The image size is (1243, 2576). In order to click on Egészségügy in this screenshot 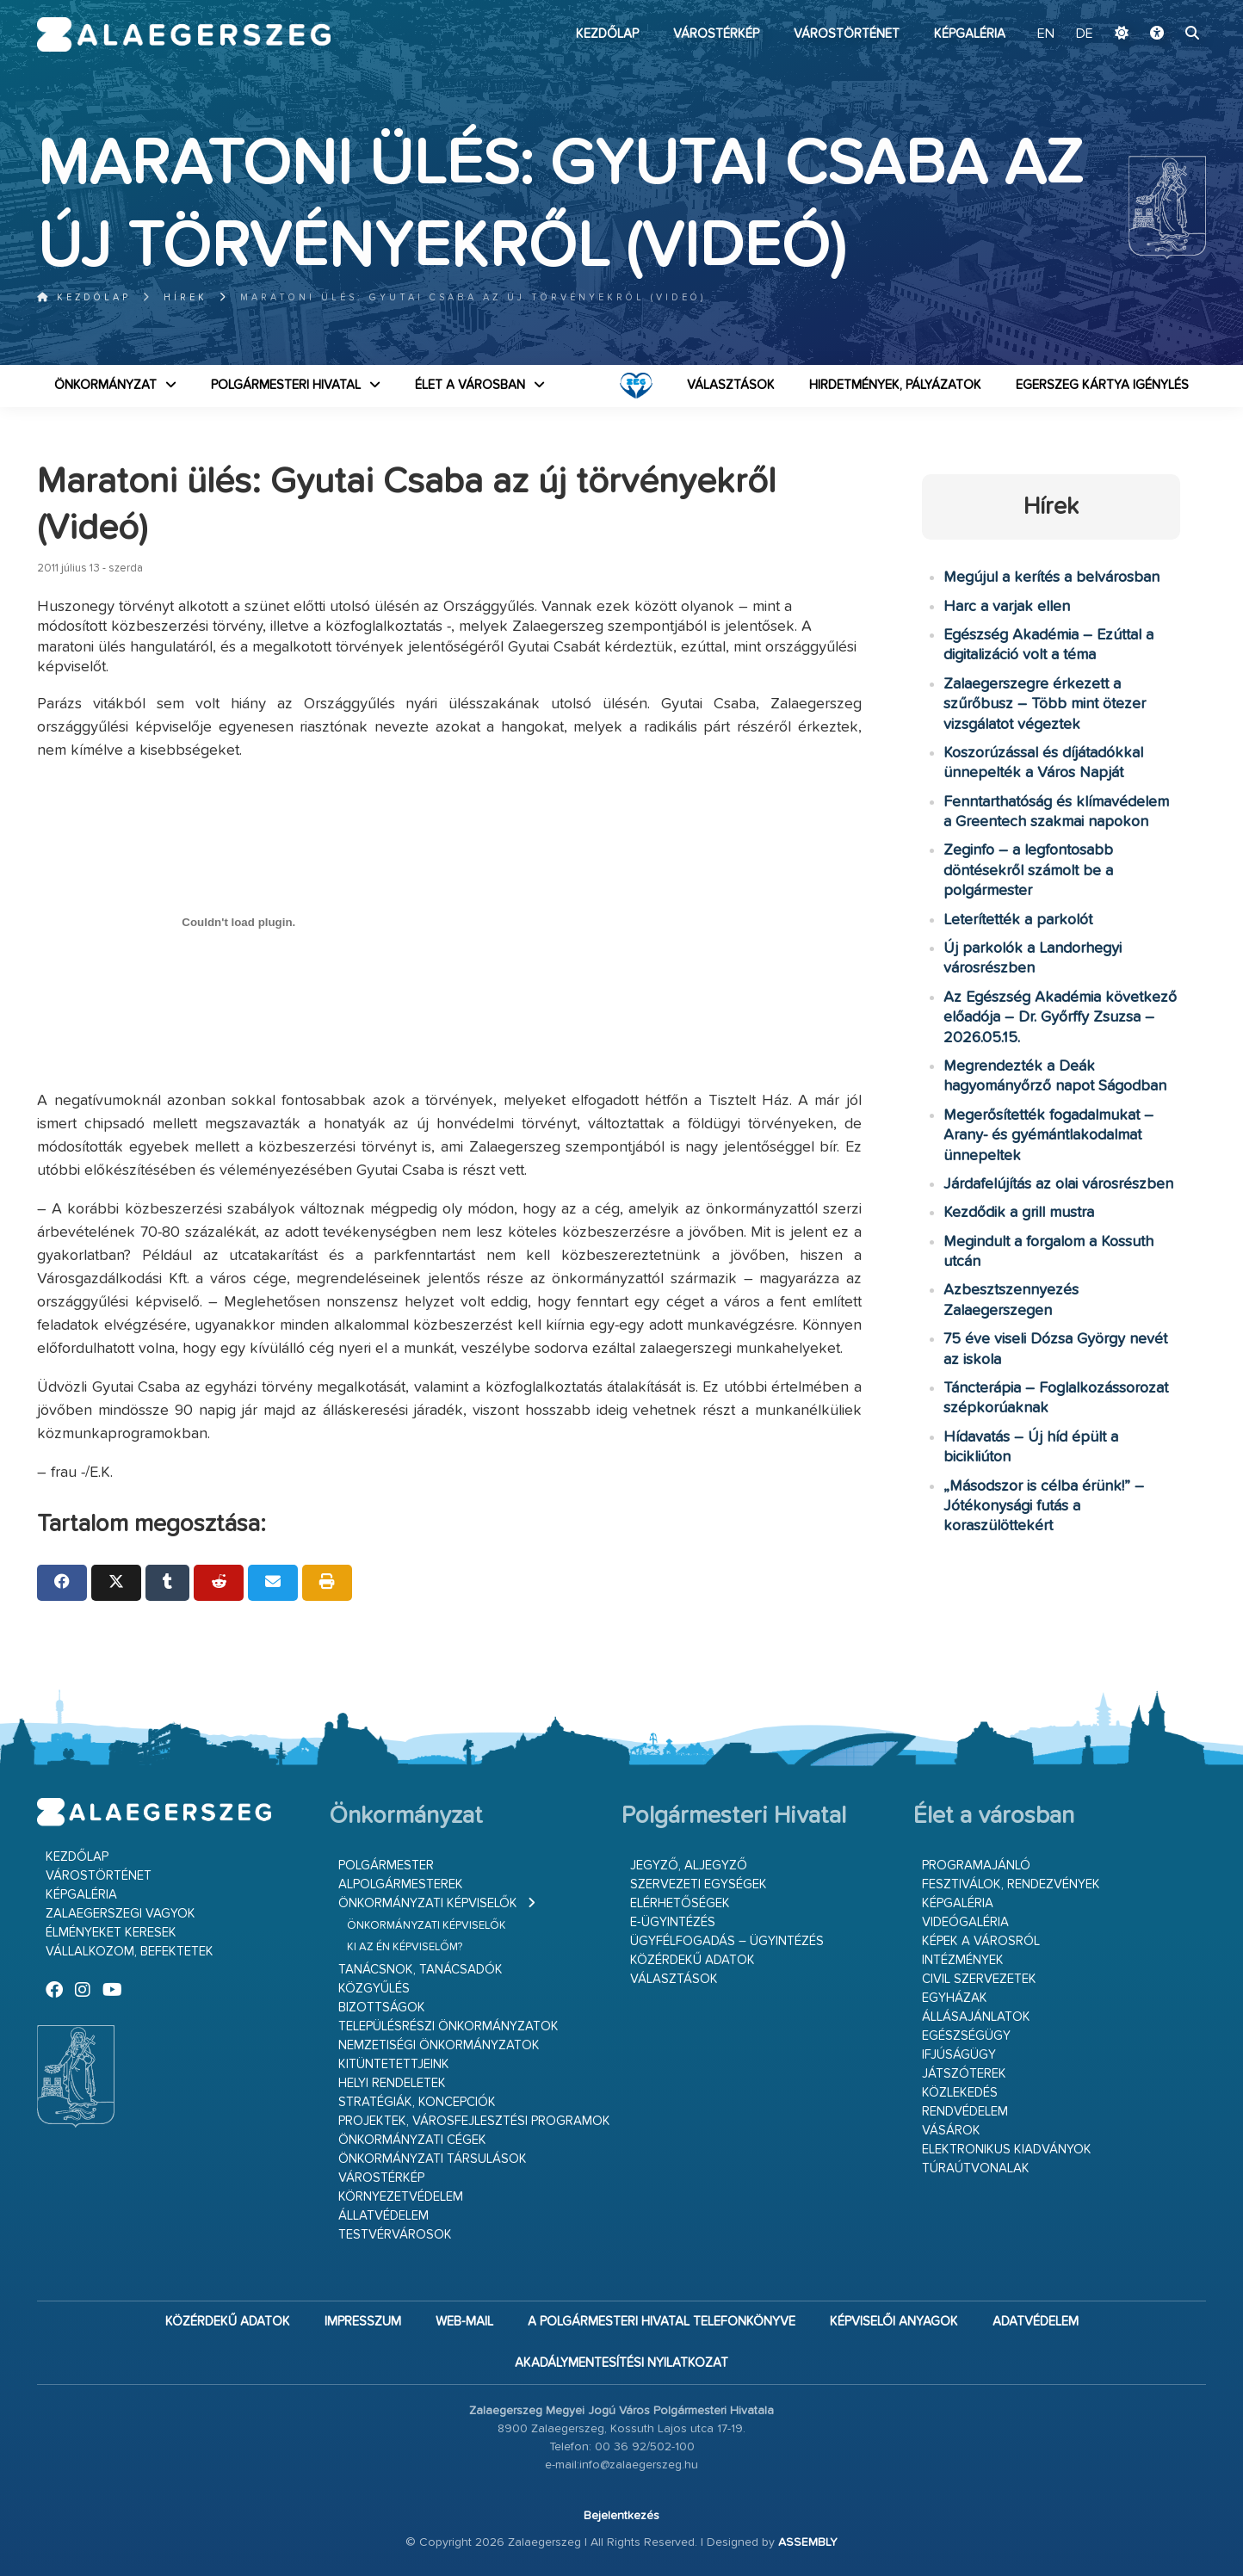, I will do `click(966, 2035)`.